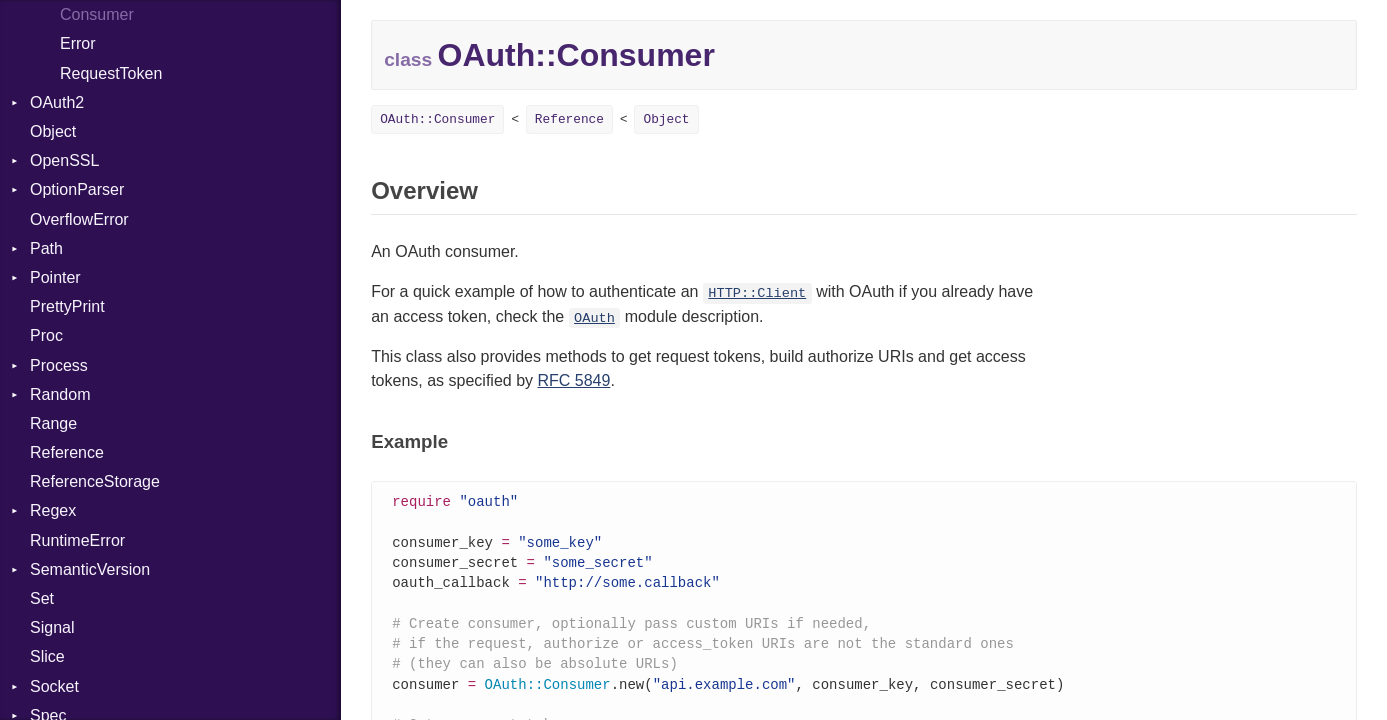  Describe the element at coordinates (53, 510) in the screenshot. I see `Regex` at that location.